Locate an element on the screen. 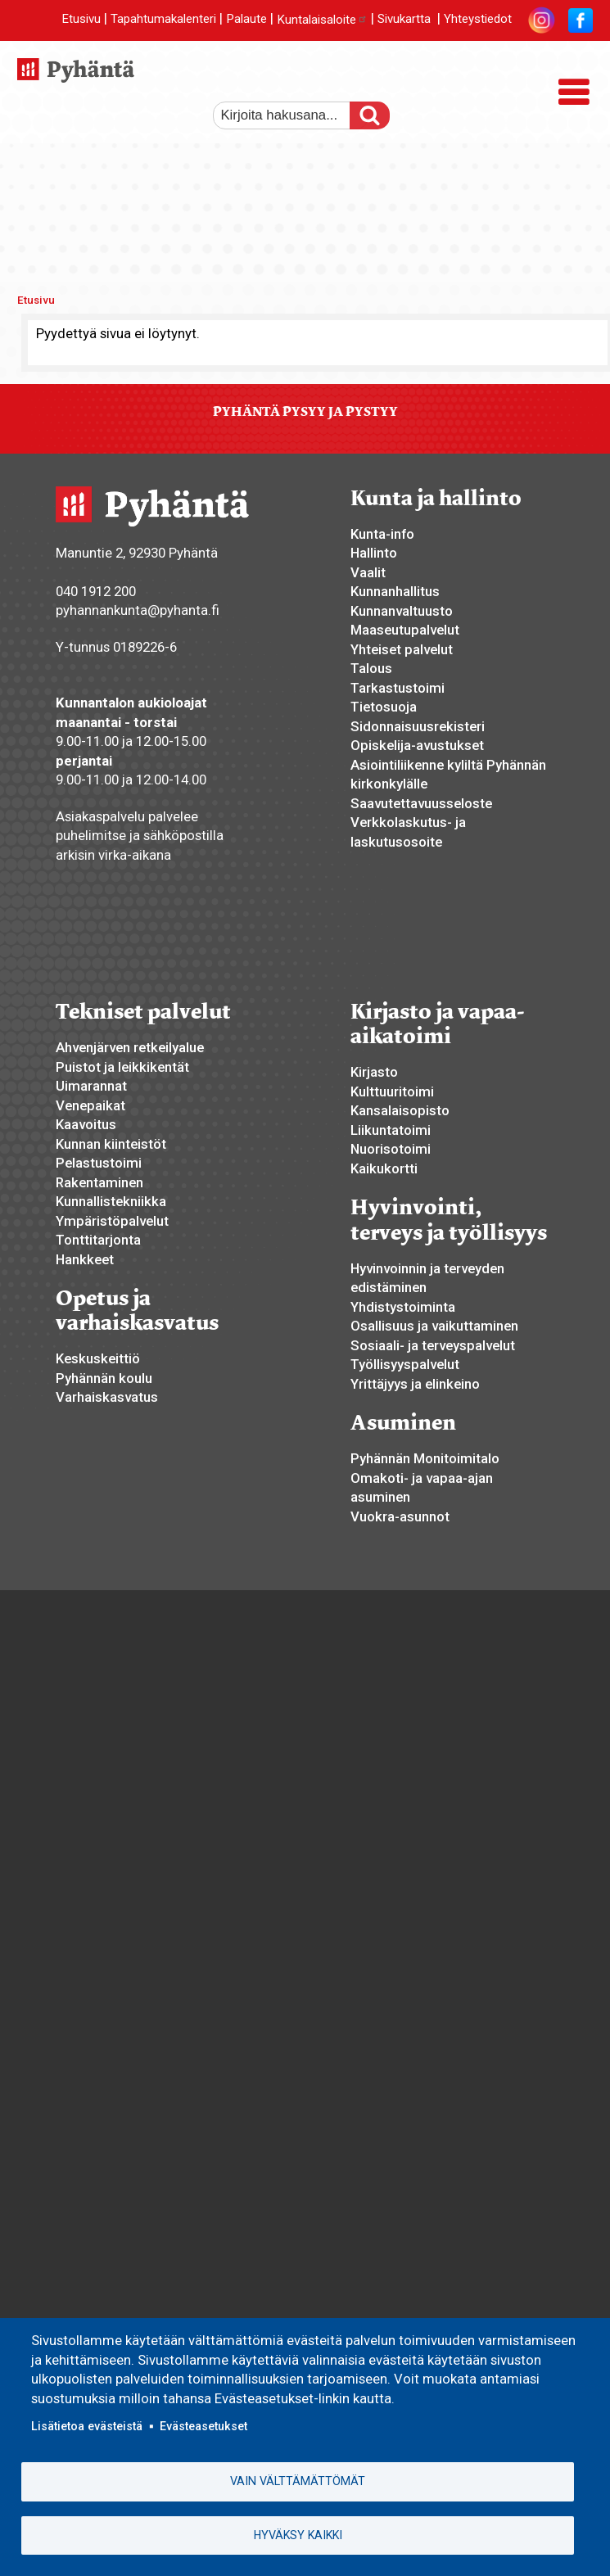 The image size is (610, 2576). Kunta-info is located at coordinates (382, 534).